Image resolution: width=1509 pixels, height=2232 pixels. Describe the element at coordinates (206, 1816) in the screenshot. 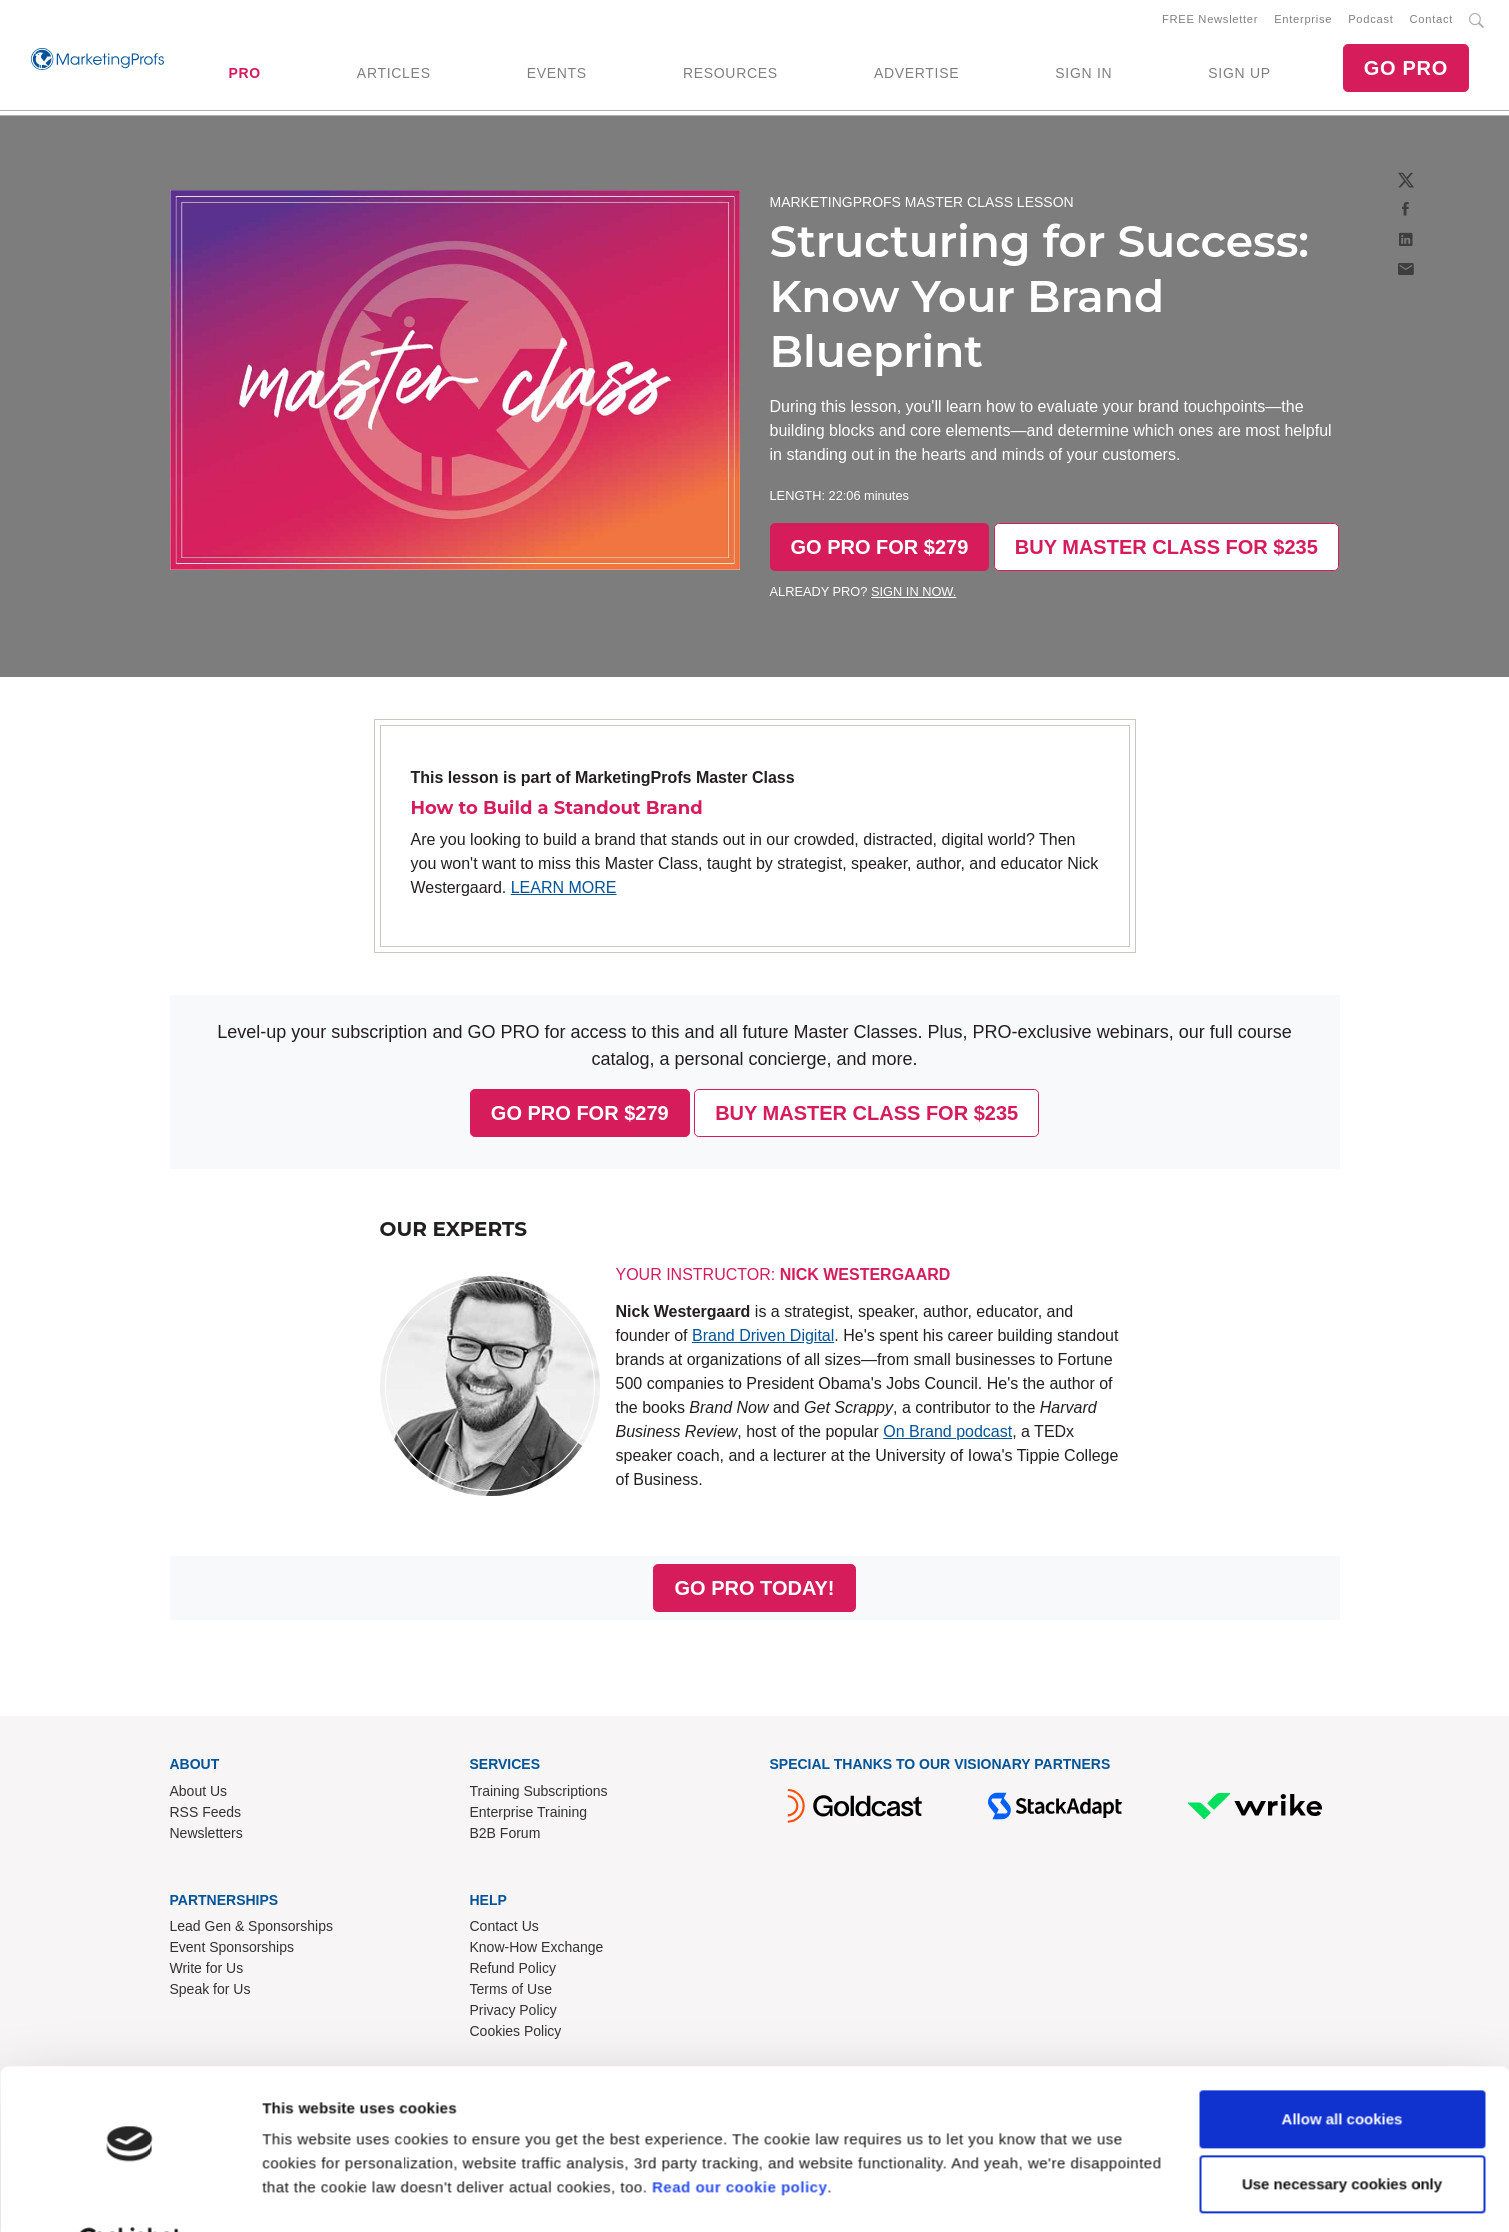

I see `RSS Feeds` at that location.